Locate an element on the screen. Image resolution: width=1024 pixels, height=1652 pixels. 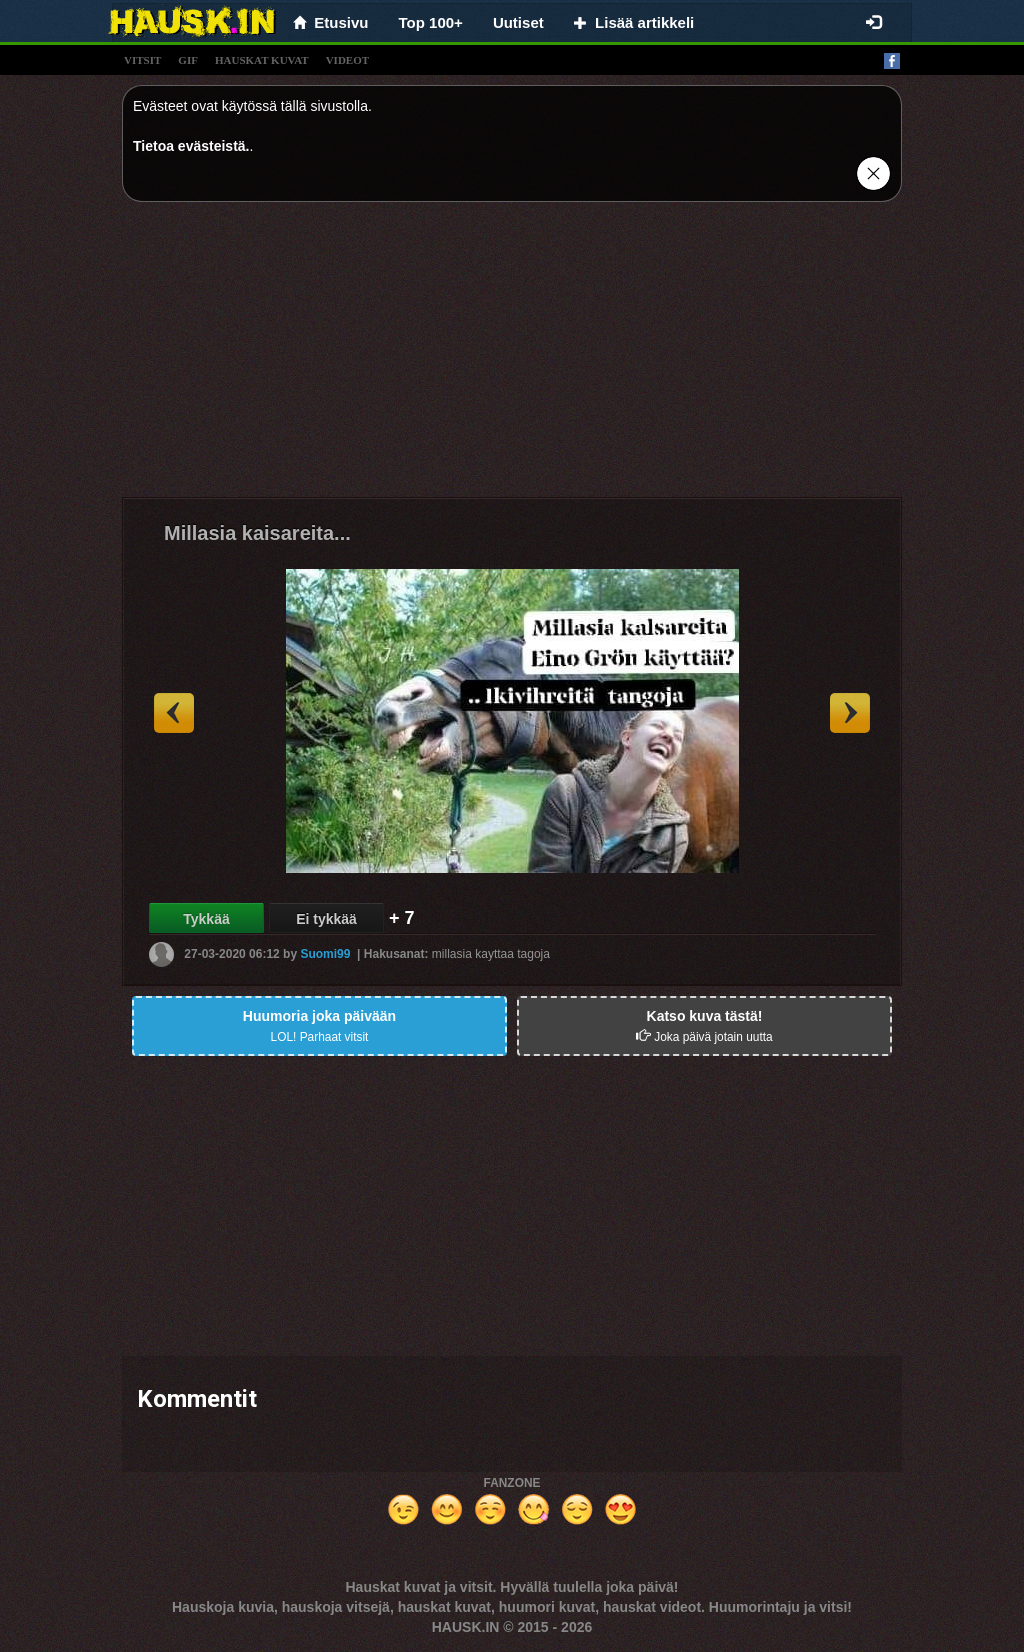
Uutiset is located at coordinates (518, 22).